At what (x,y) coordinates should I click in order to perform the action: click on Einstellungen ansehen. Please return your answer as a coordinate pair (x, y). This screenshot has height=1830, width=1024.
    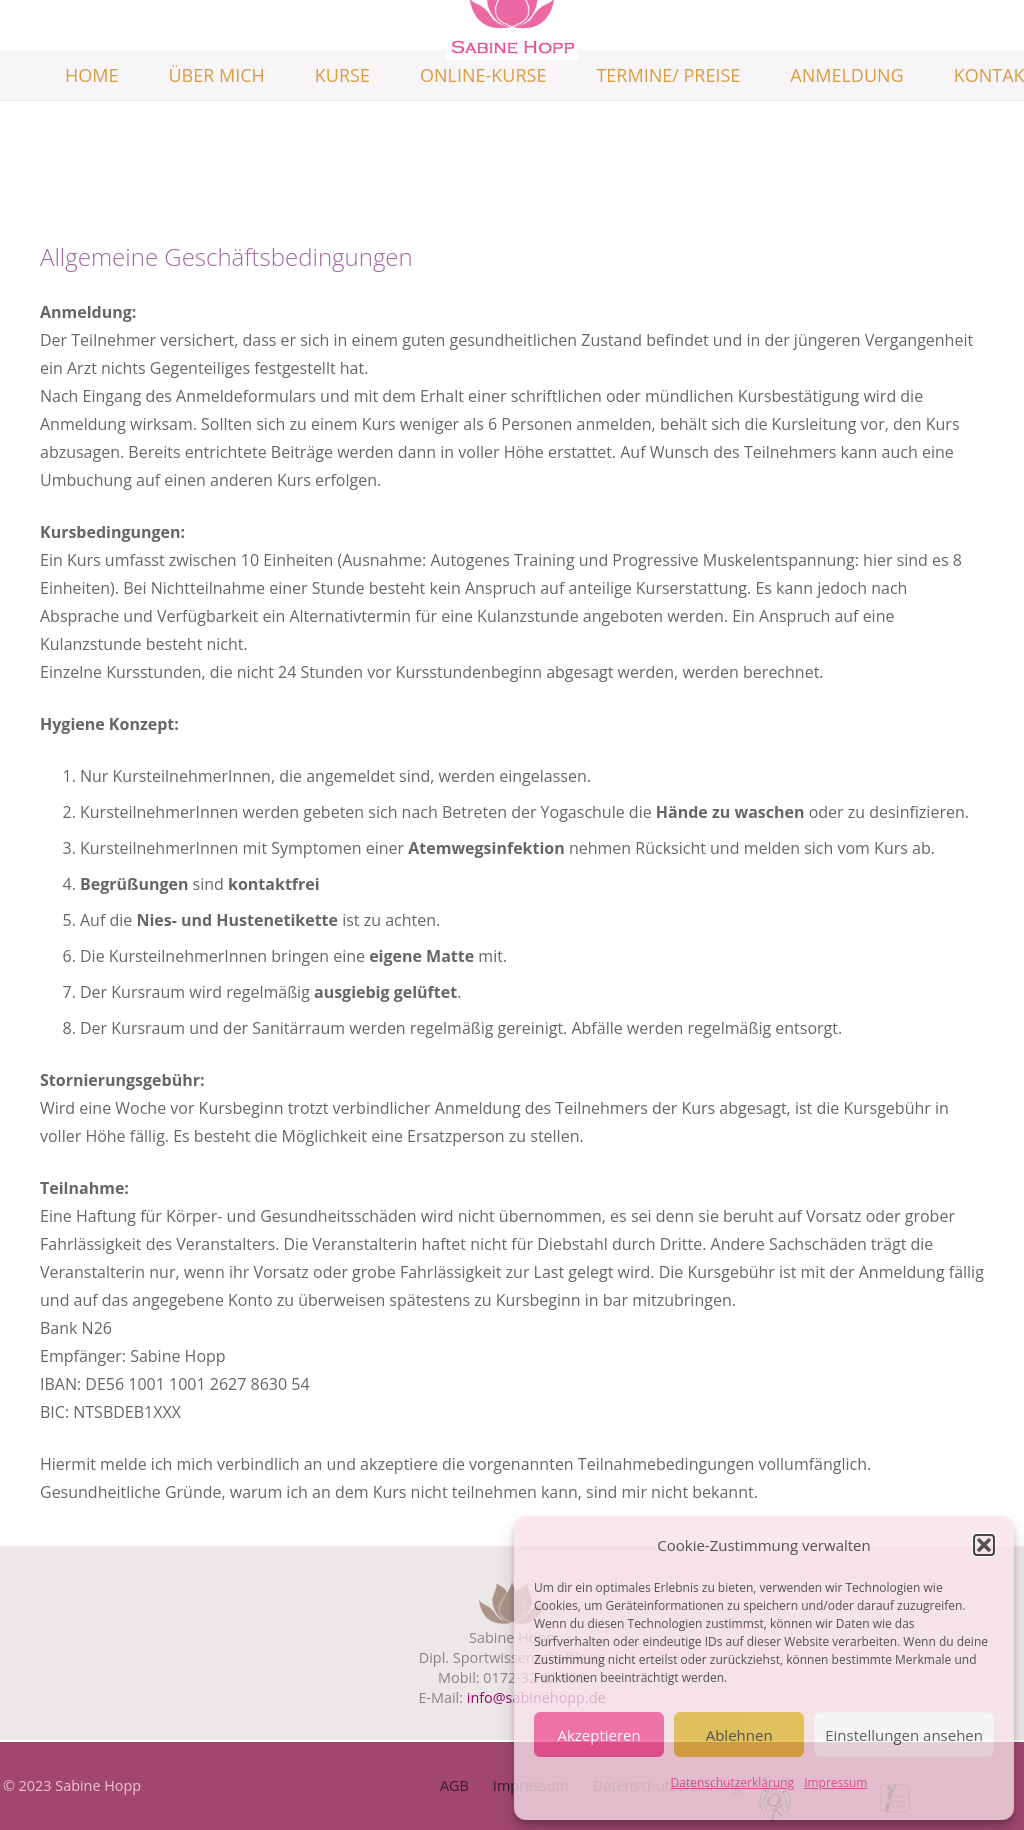
    Looking at the image, I should click on (904, 1735).